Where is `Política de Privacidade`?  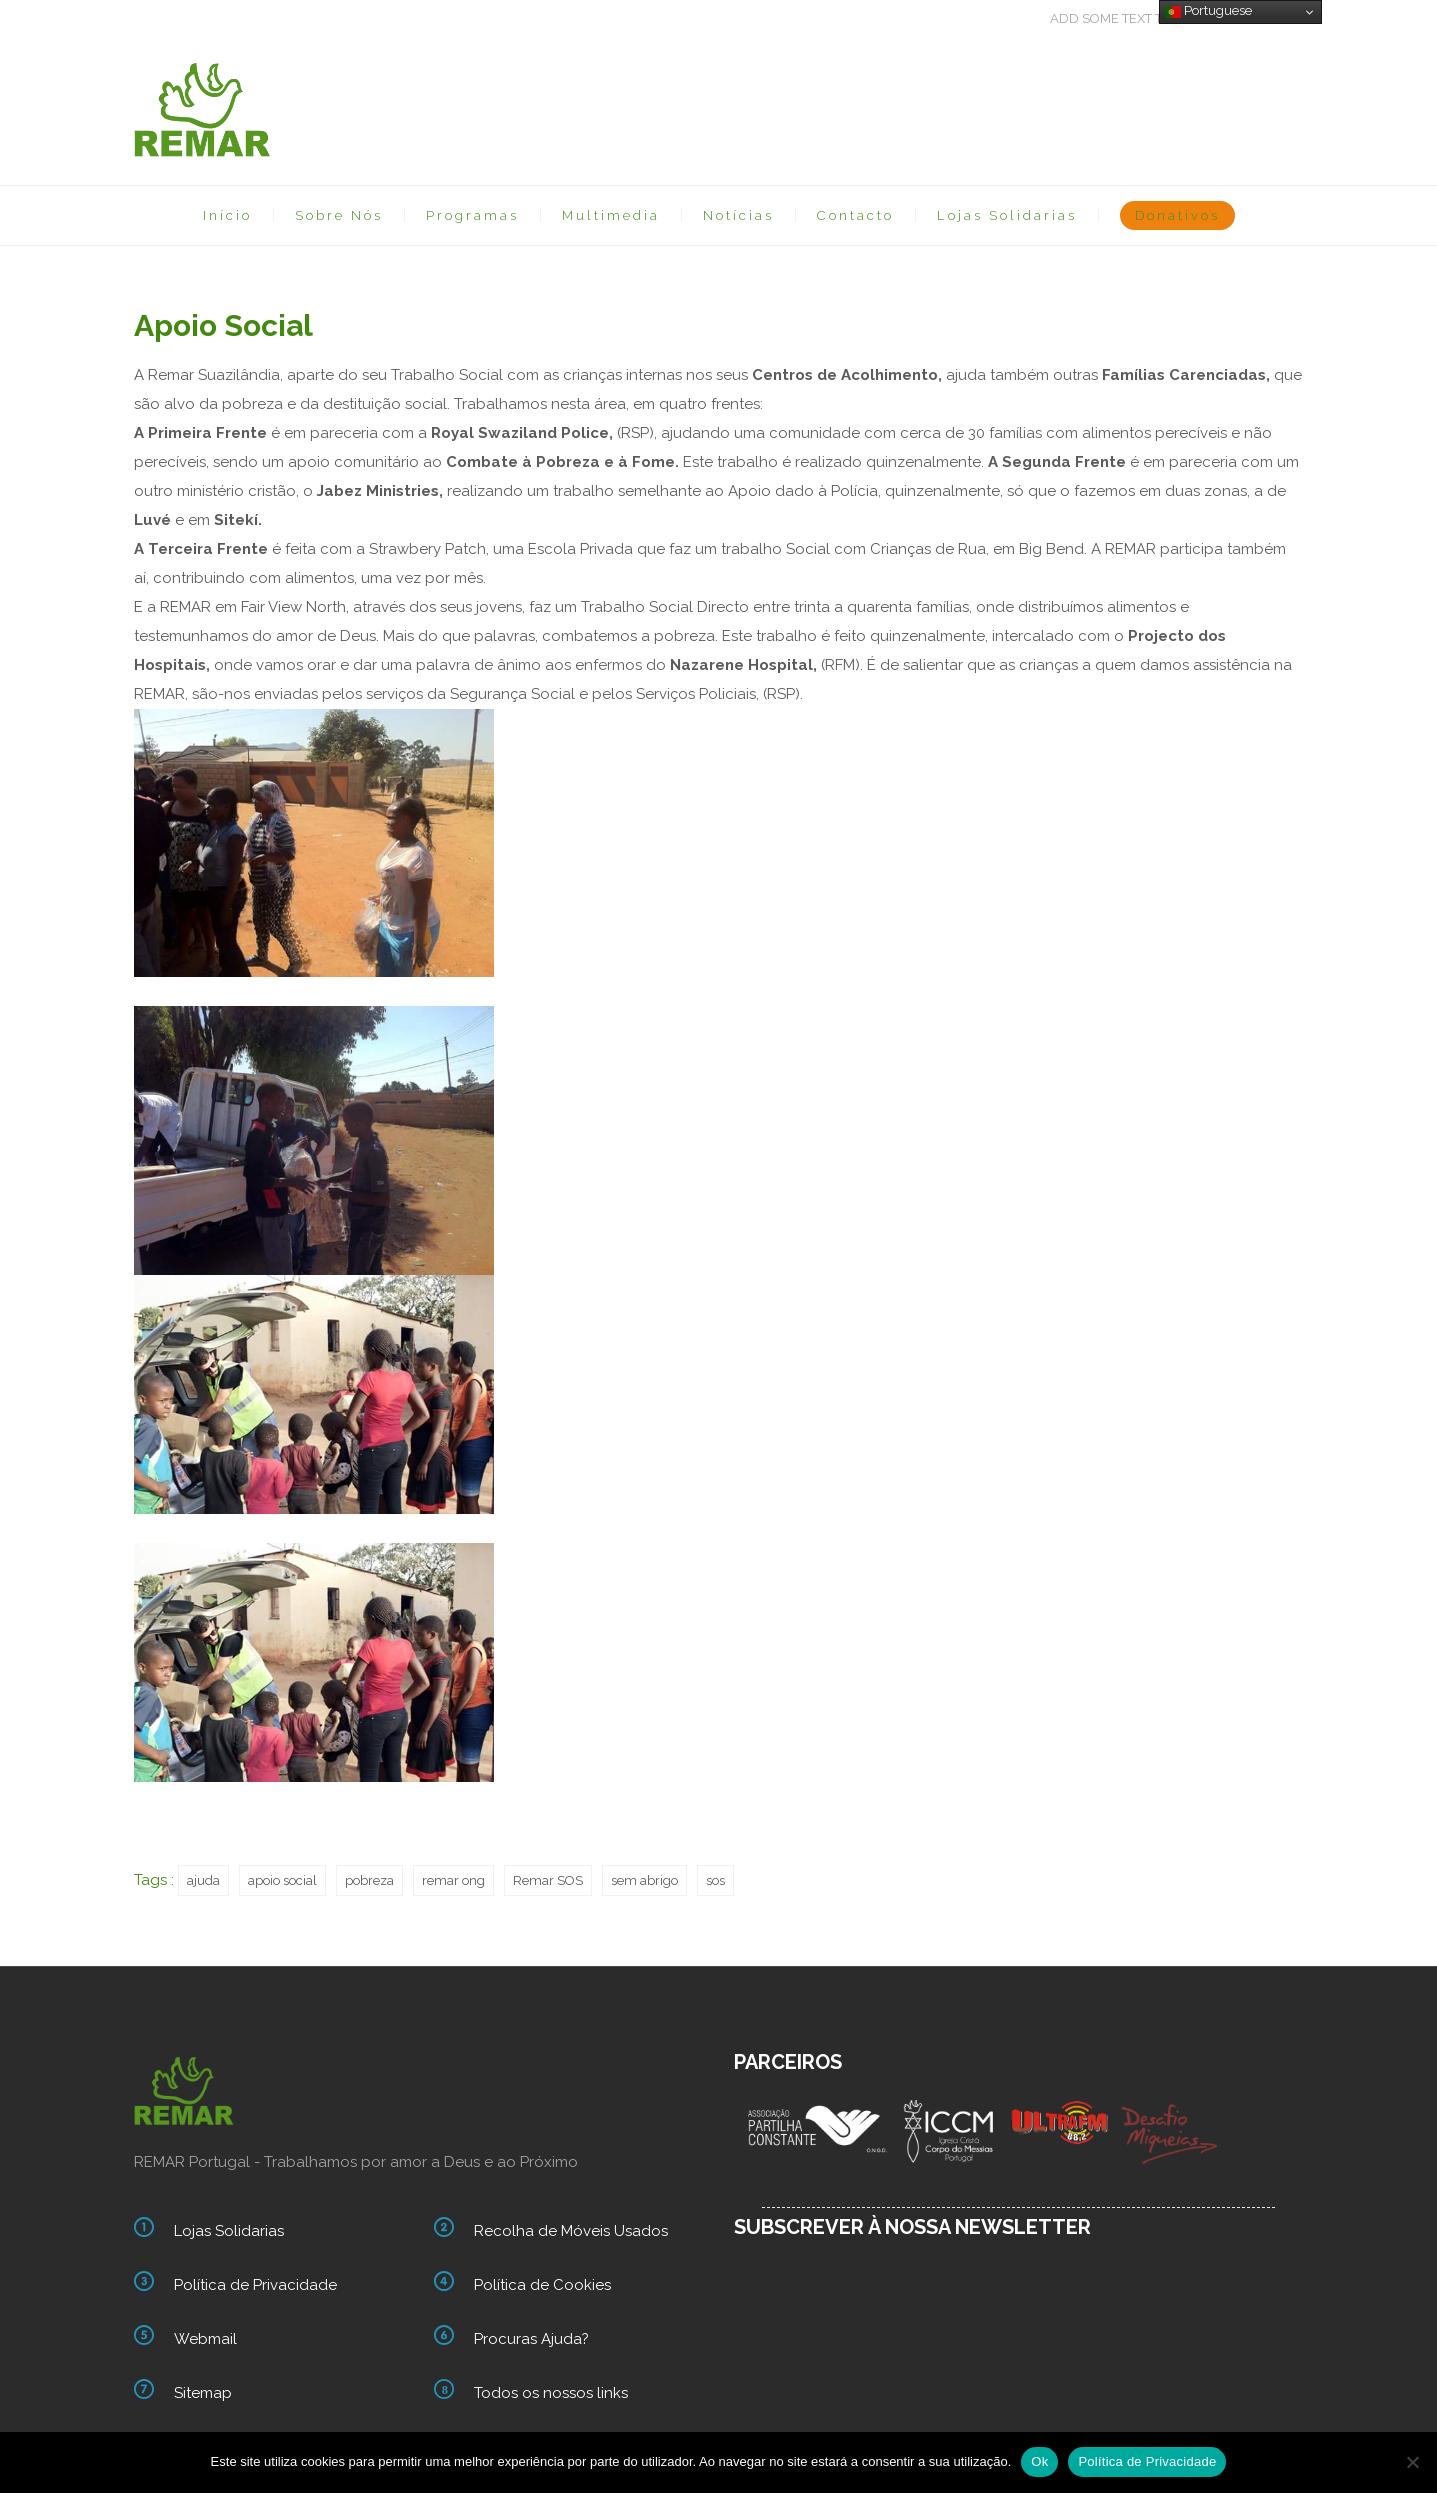 Política de Privacidade is located at coordinates (255, 2285).